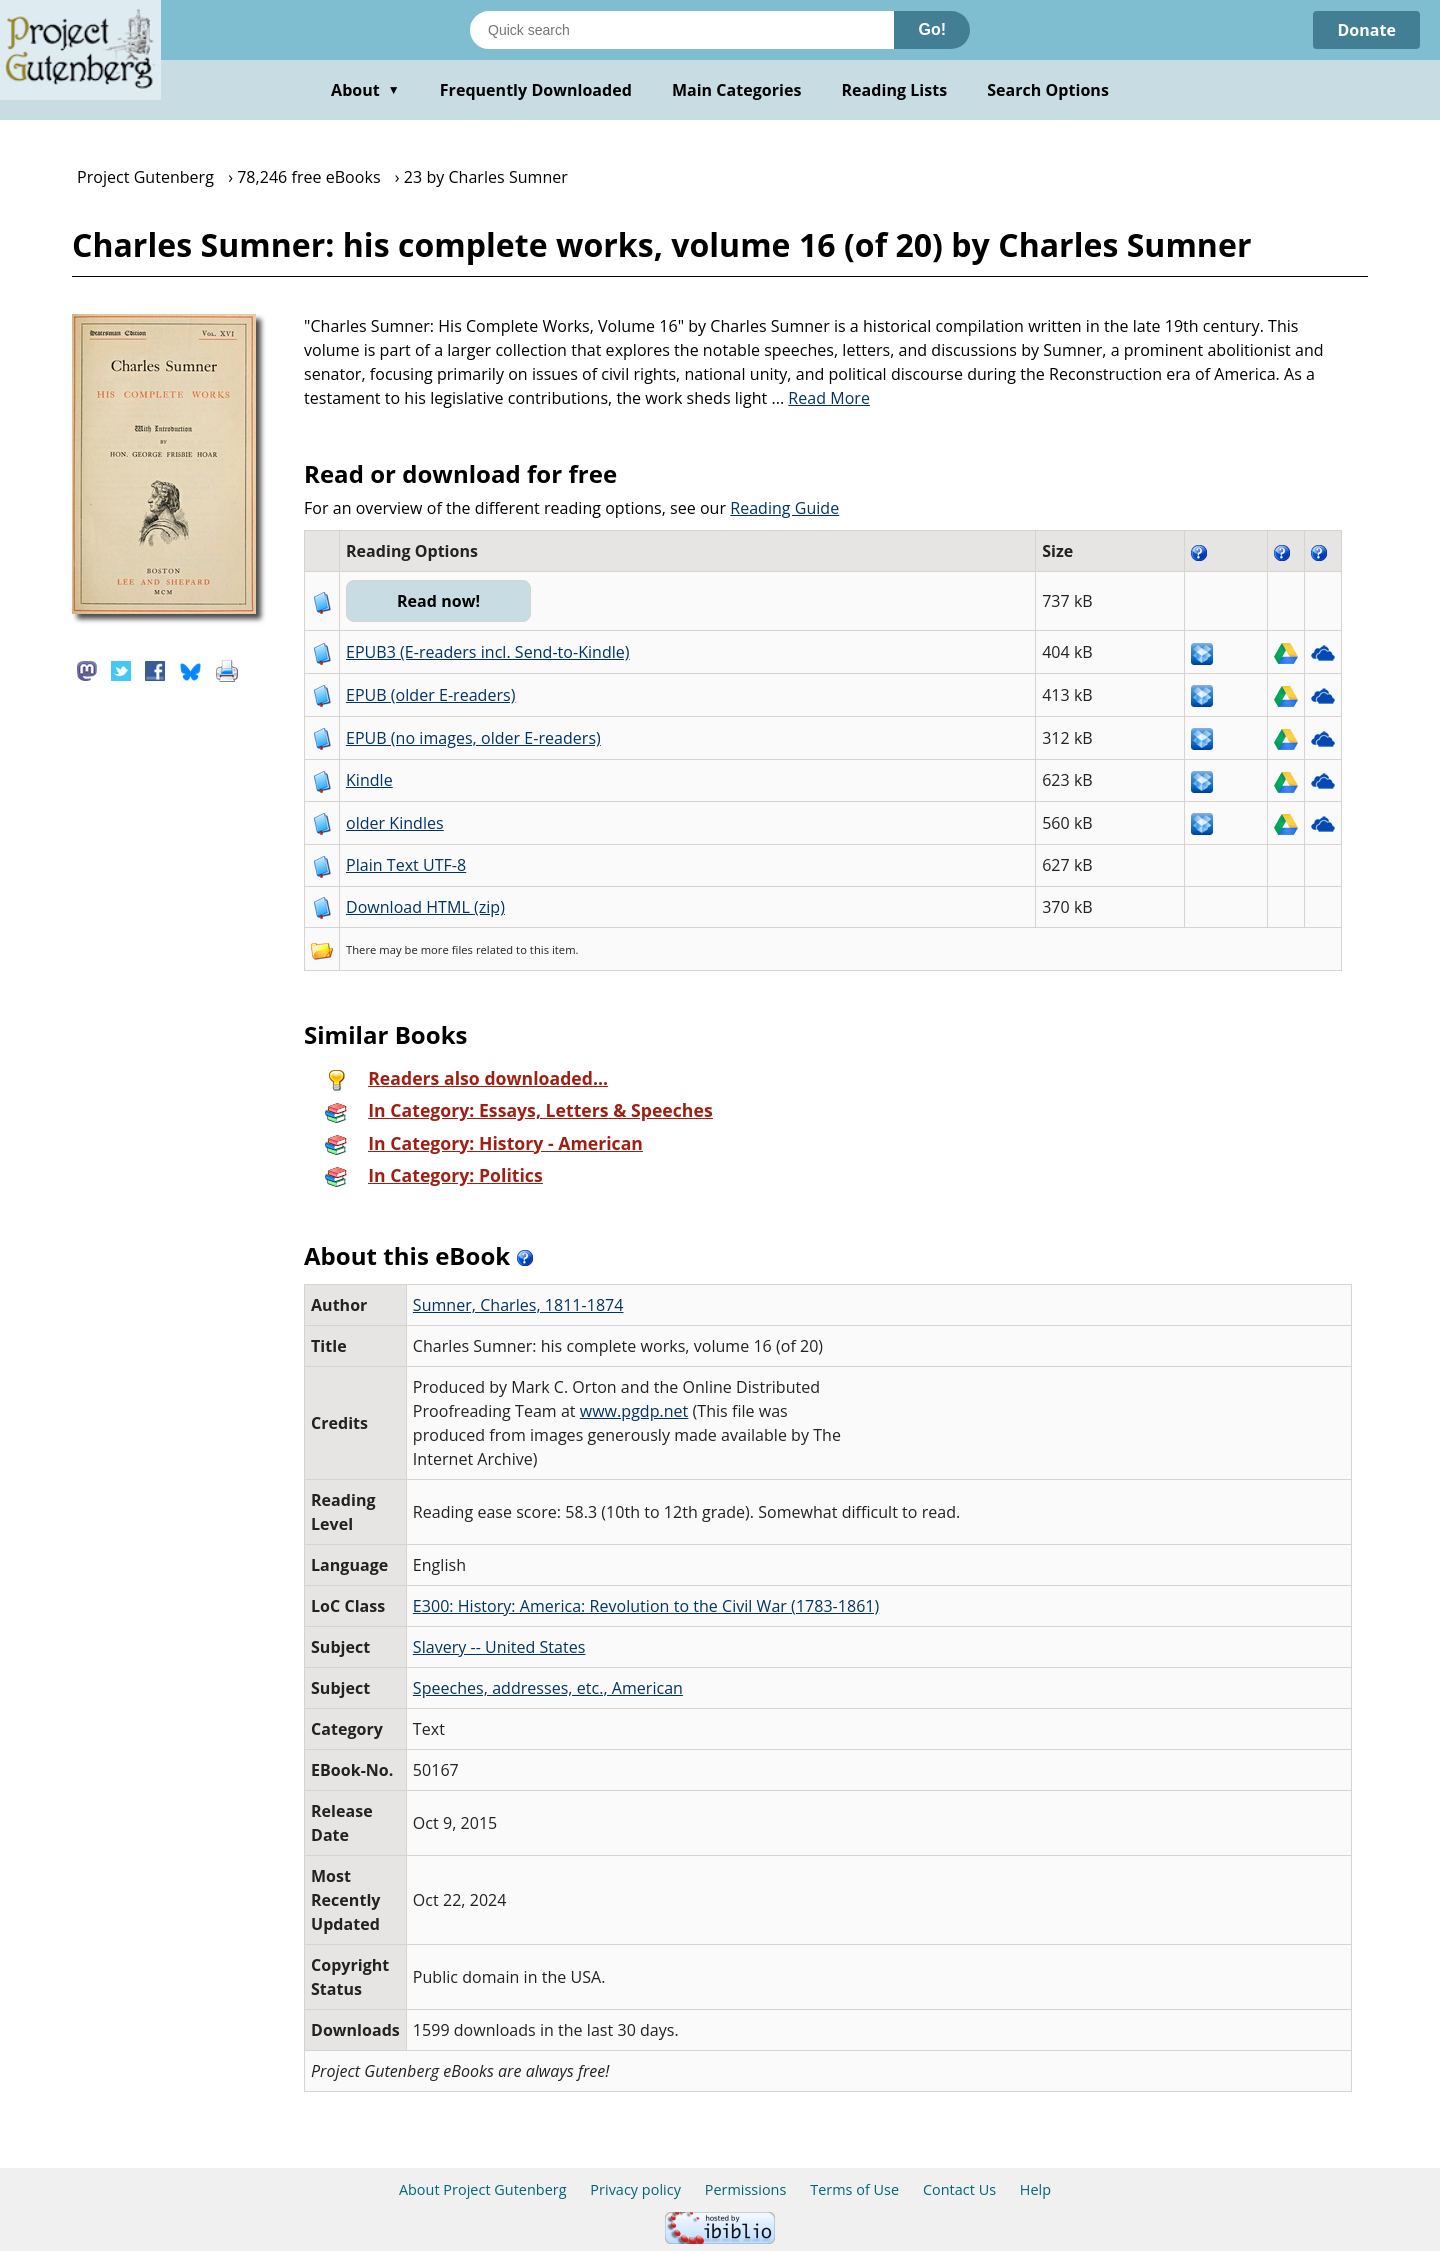 Image resolution: width=1440 pixels, height=2251 pixels. What do you see at coordinates (1366, 30) in the screenshot?
I see `Donate` at bounding box center [1366, 30].